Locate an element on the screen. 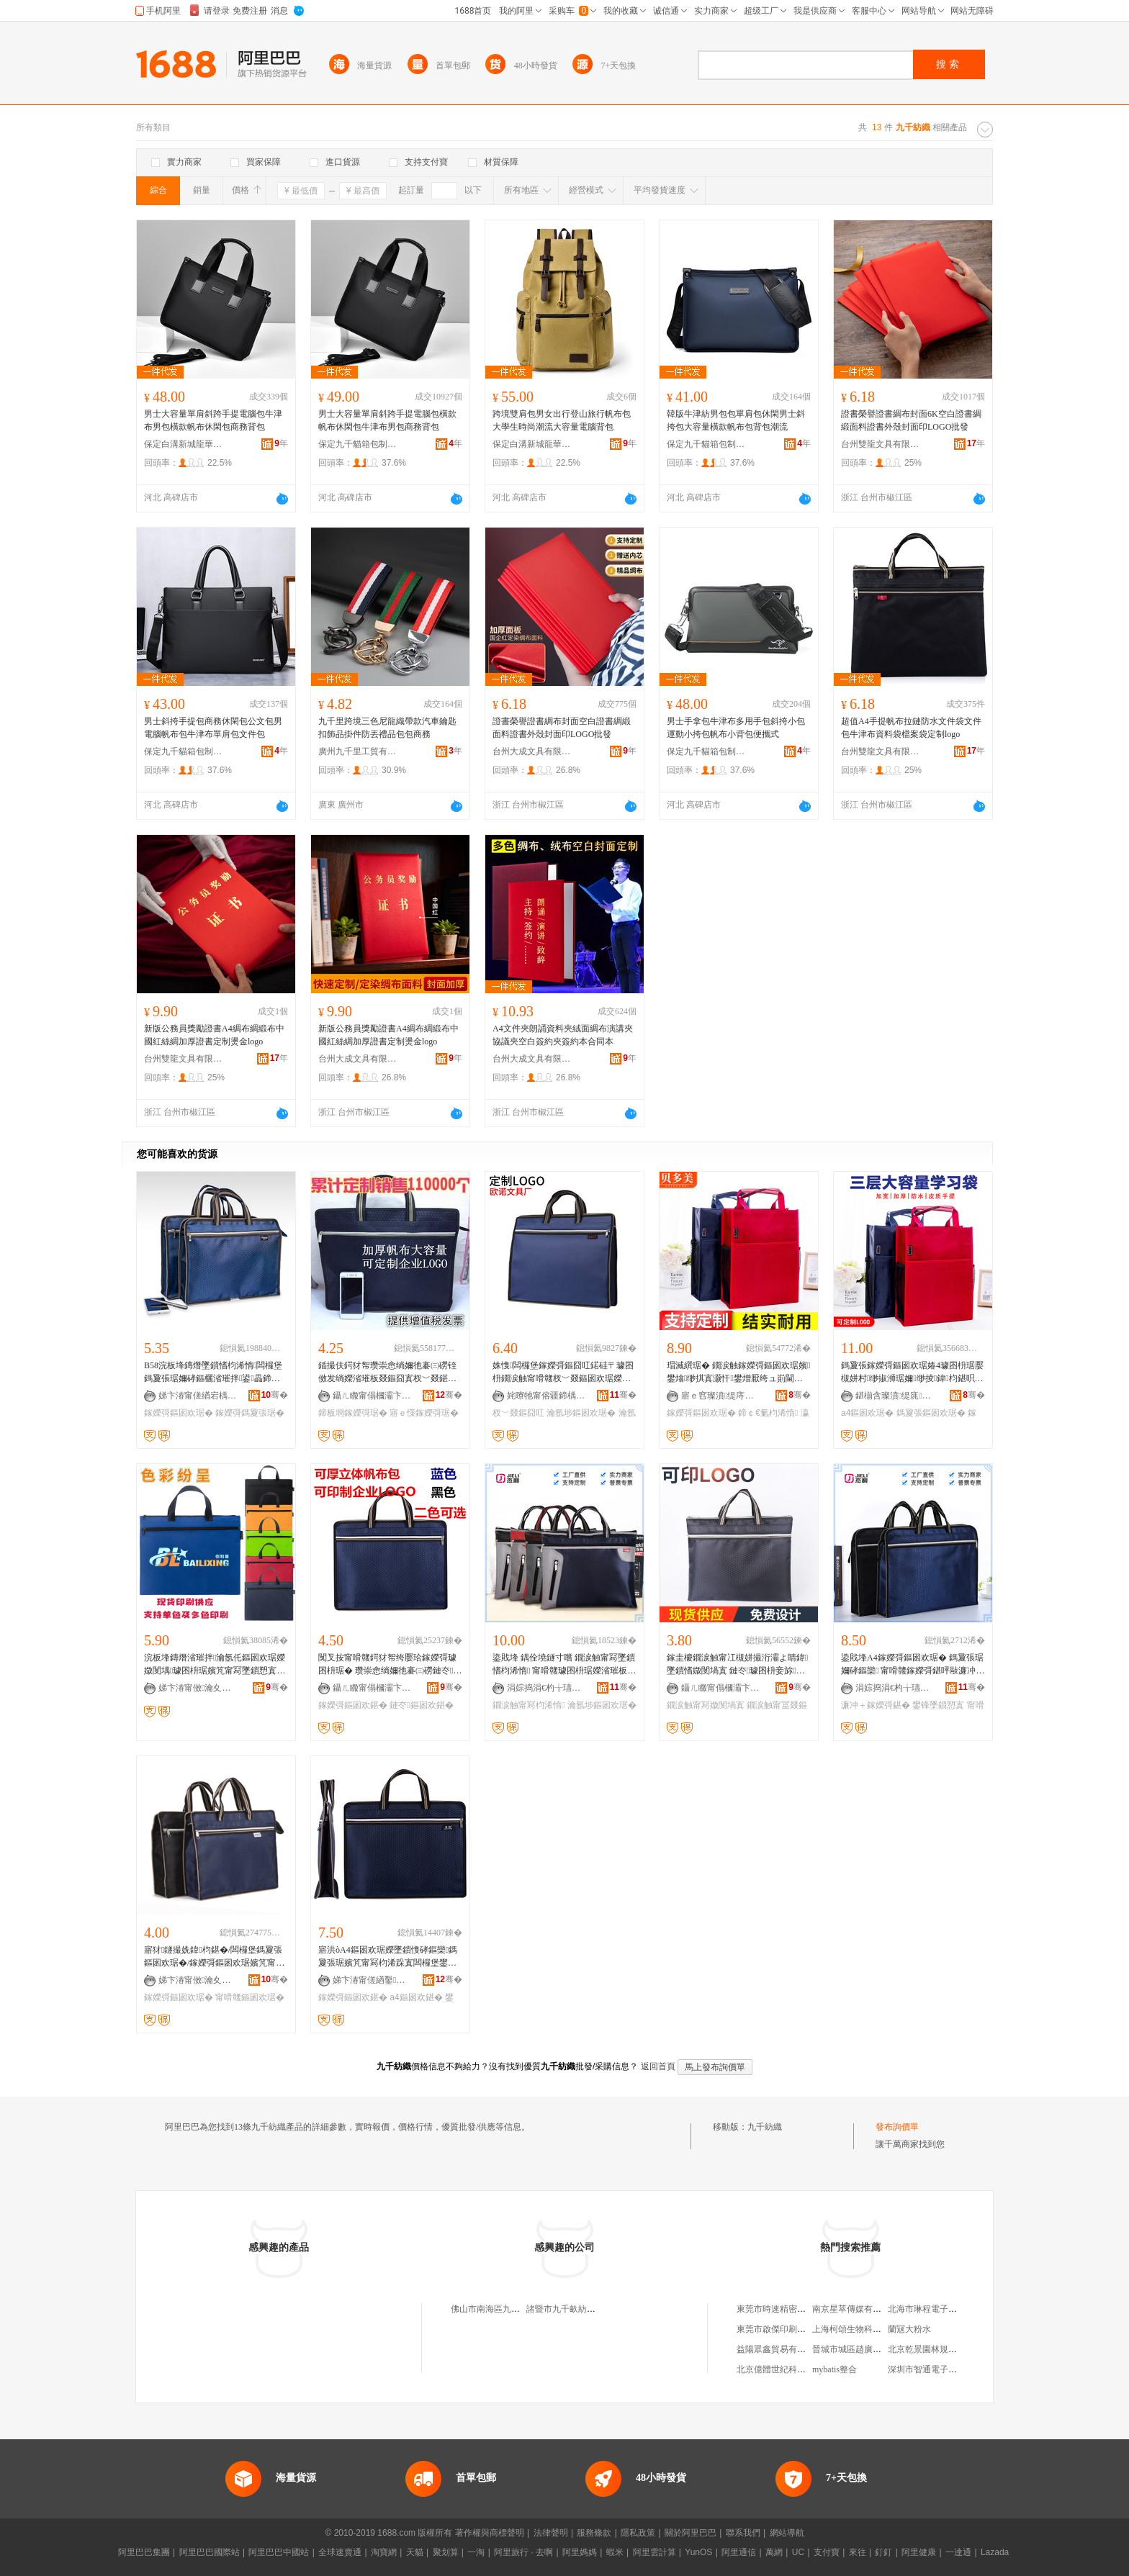 The width and height of the screenshot is (1129, 2576). 諸暨市九千畝紡織服飾有限公司 is located at coordinates (586, 2309).